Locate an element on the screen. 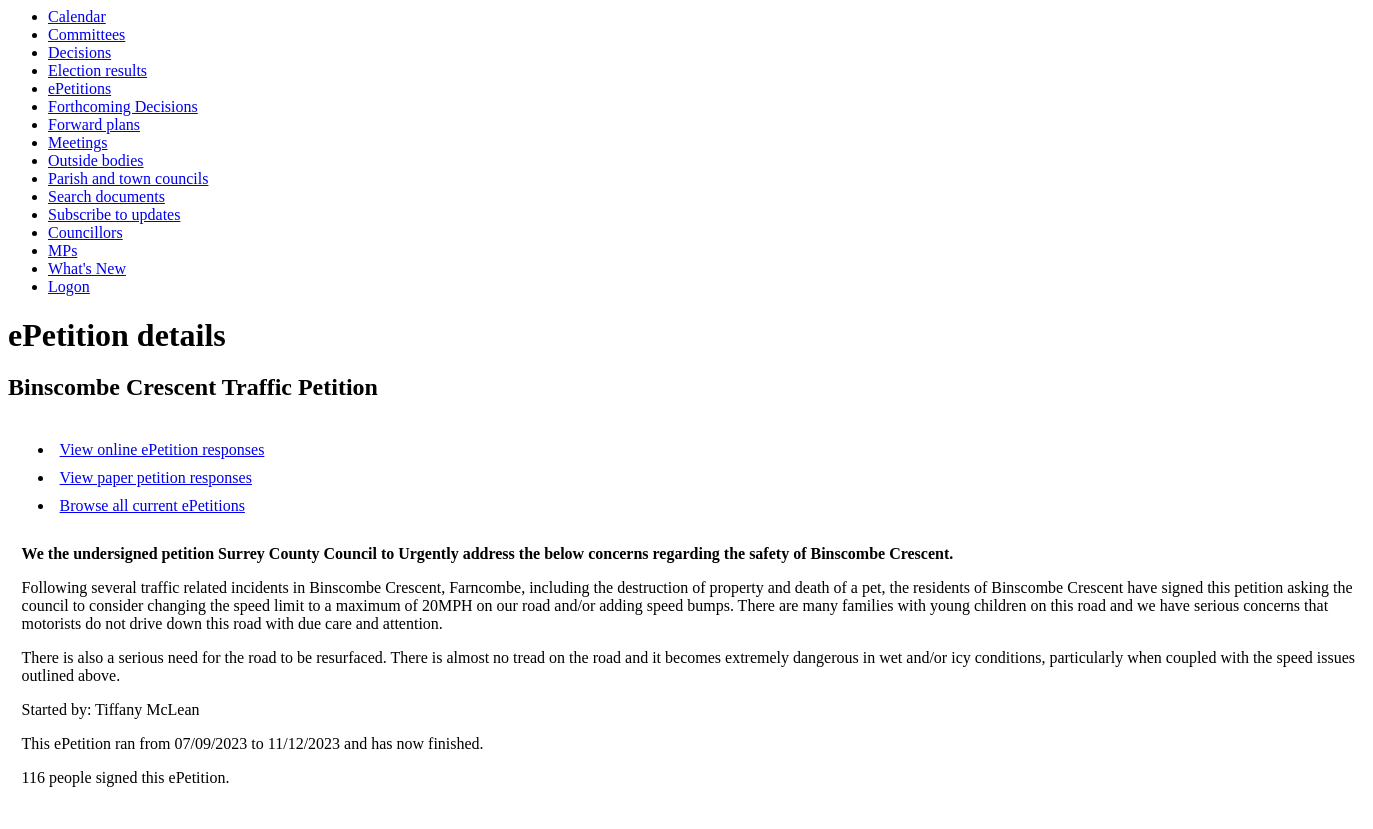  Decisions is located at coordinates (79, 52).